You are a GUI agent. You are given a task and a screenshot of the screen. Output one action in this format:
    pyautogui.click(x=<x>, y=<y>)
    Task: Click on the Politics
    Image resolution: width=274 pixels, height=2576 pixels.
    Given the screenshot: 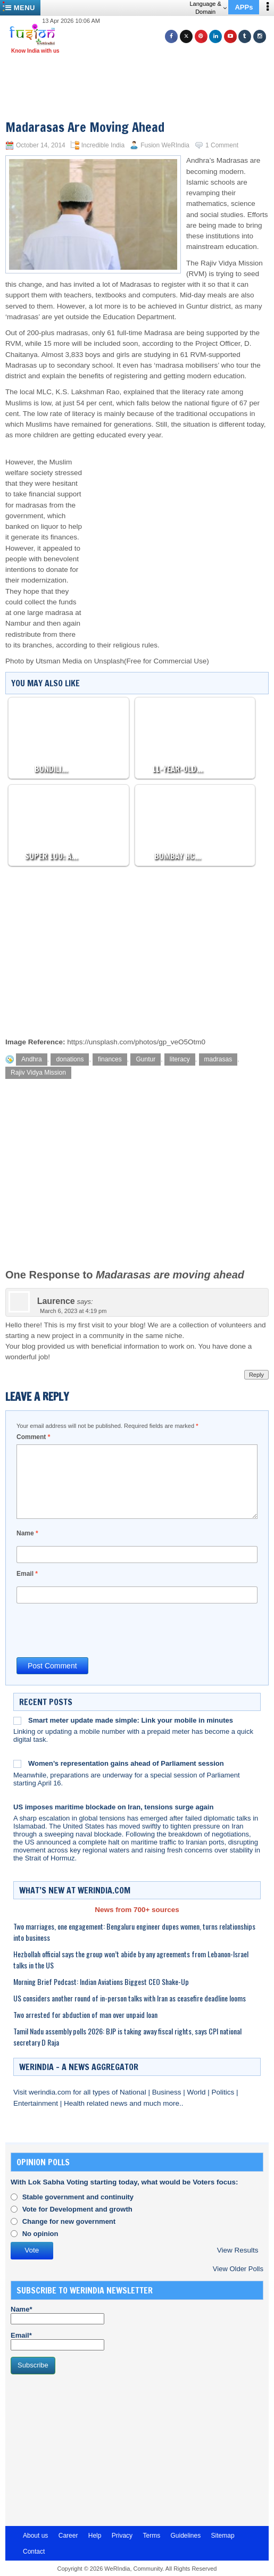 What is the action you would take?
    pyautogui.click(x=223, y=2092)
    